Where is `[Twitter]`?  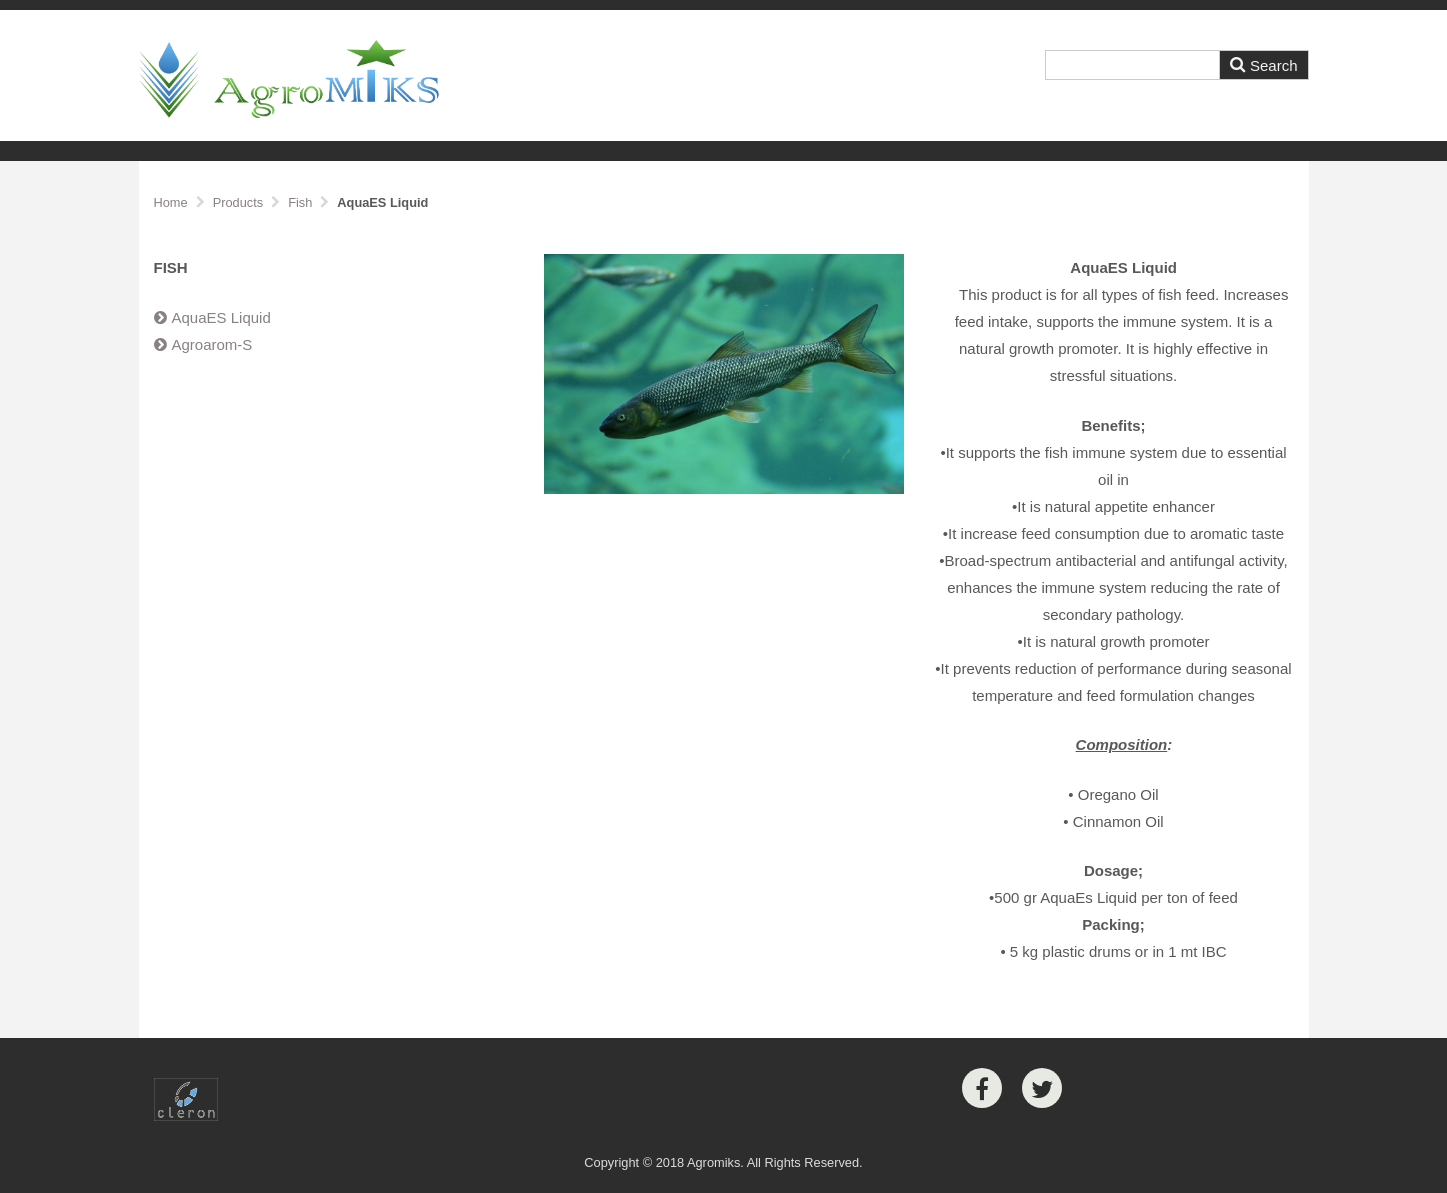 [Twitter] is located at coordinates (1042, 1088).